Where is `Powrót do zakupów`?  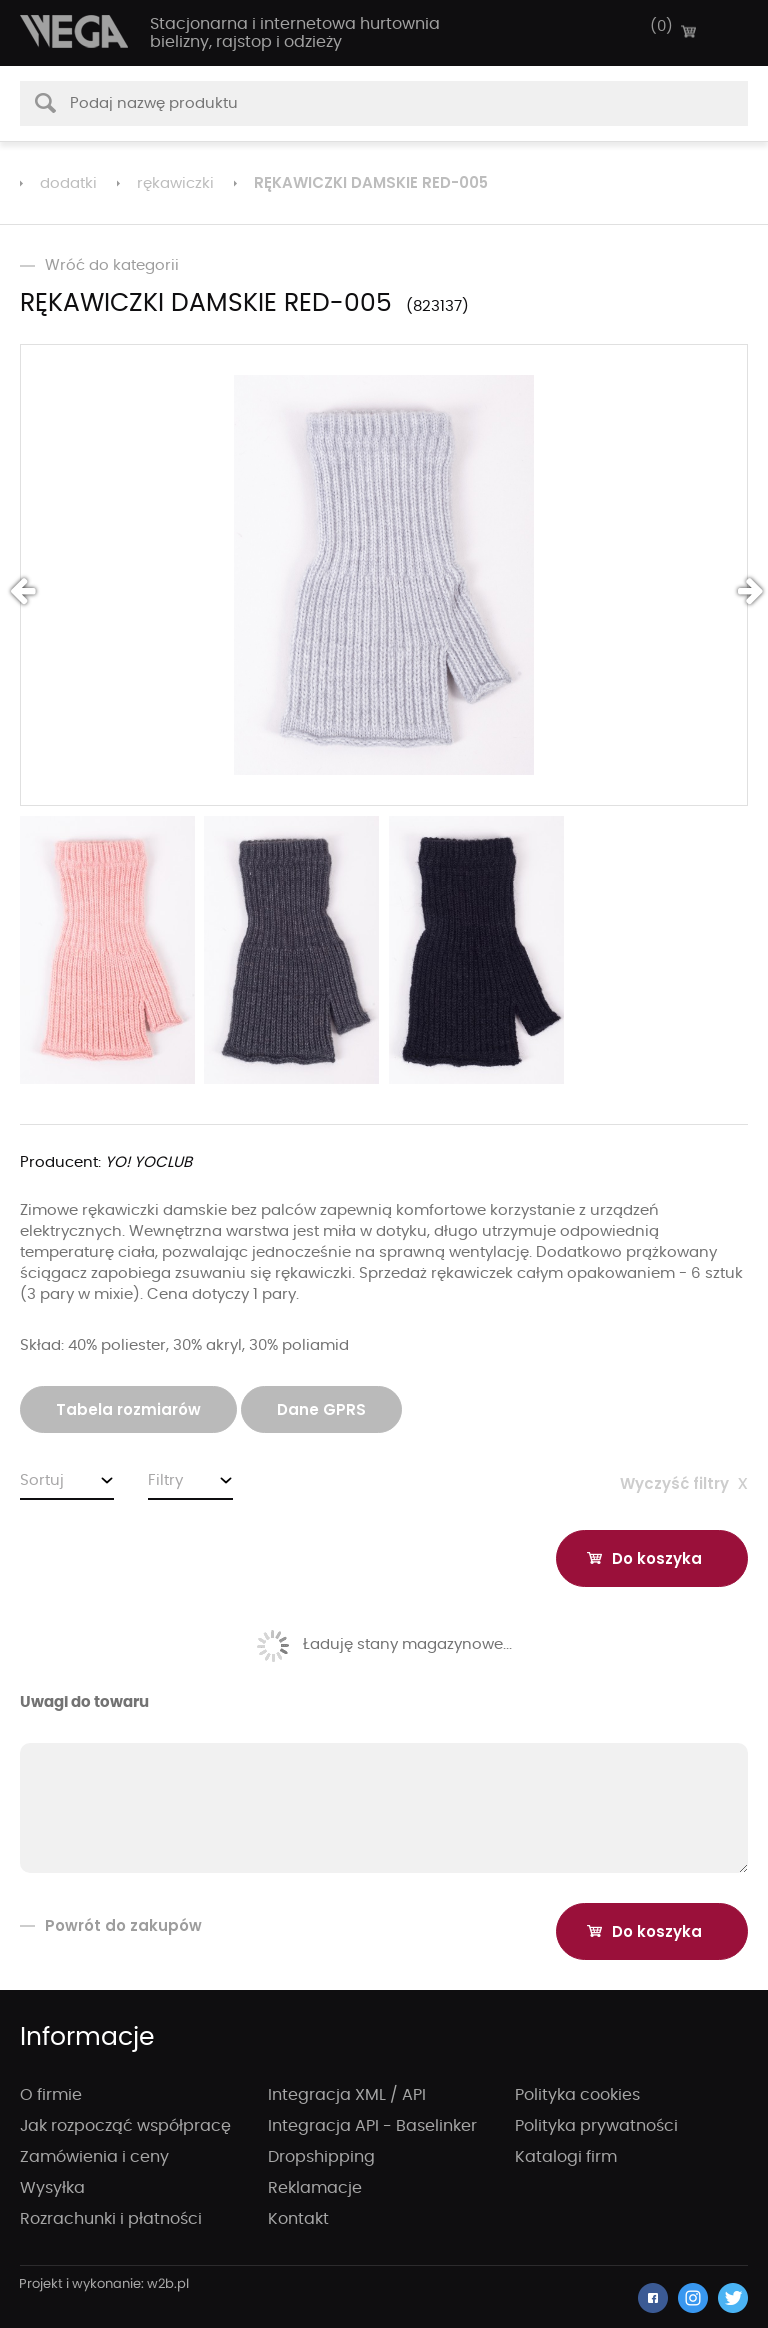
Powrót do zakupów is located at coordinates (111, 1925).